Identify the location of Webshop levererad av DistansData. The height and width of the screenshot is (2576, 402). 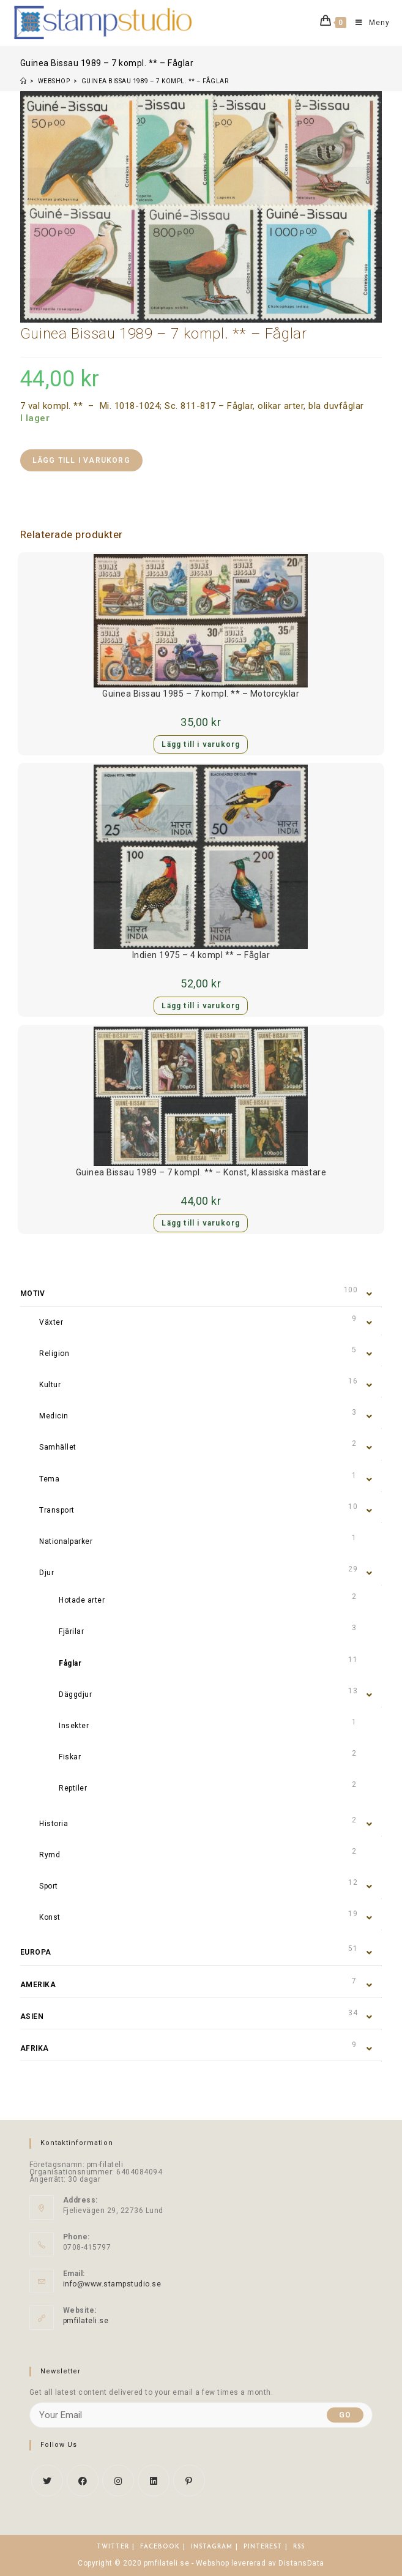
(260, 2563).